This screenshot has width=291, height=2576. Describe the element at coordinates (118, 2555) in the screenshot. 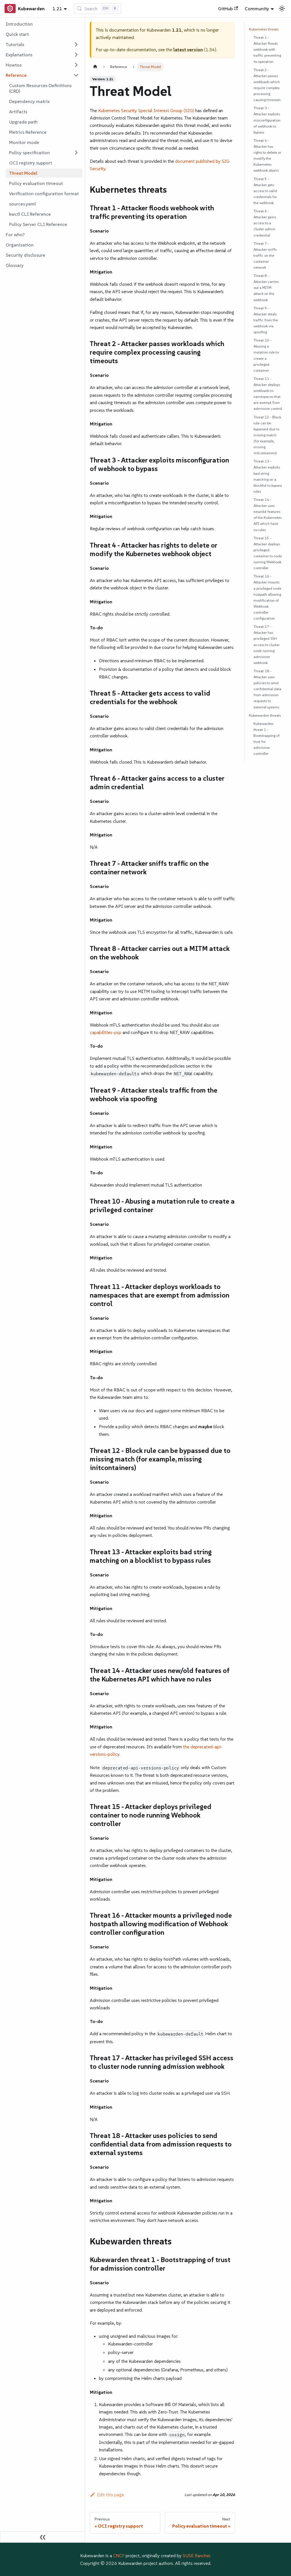

I see `CNCF` at that location.